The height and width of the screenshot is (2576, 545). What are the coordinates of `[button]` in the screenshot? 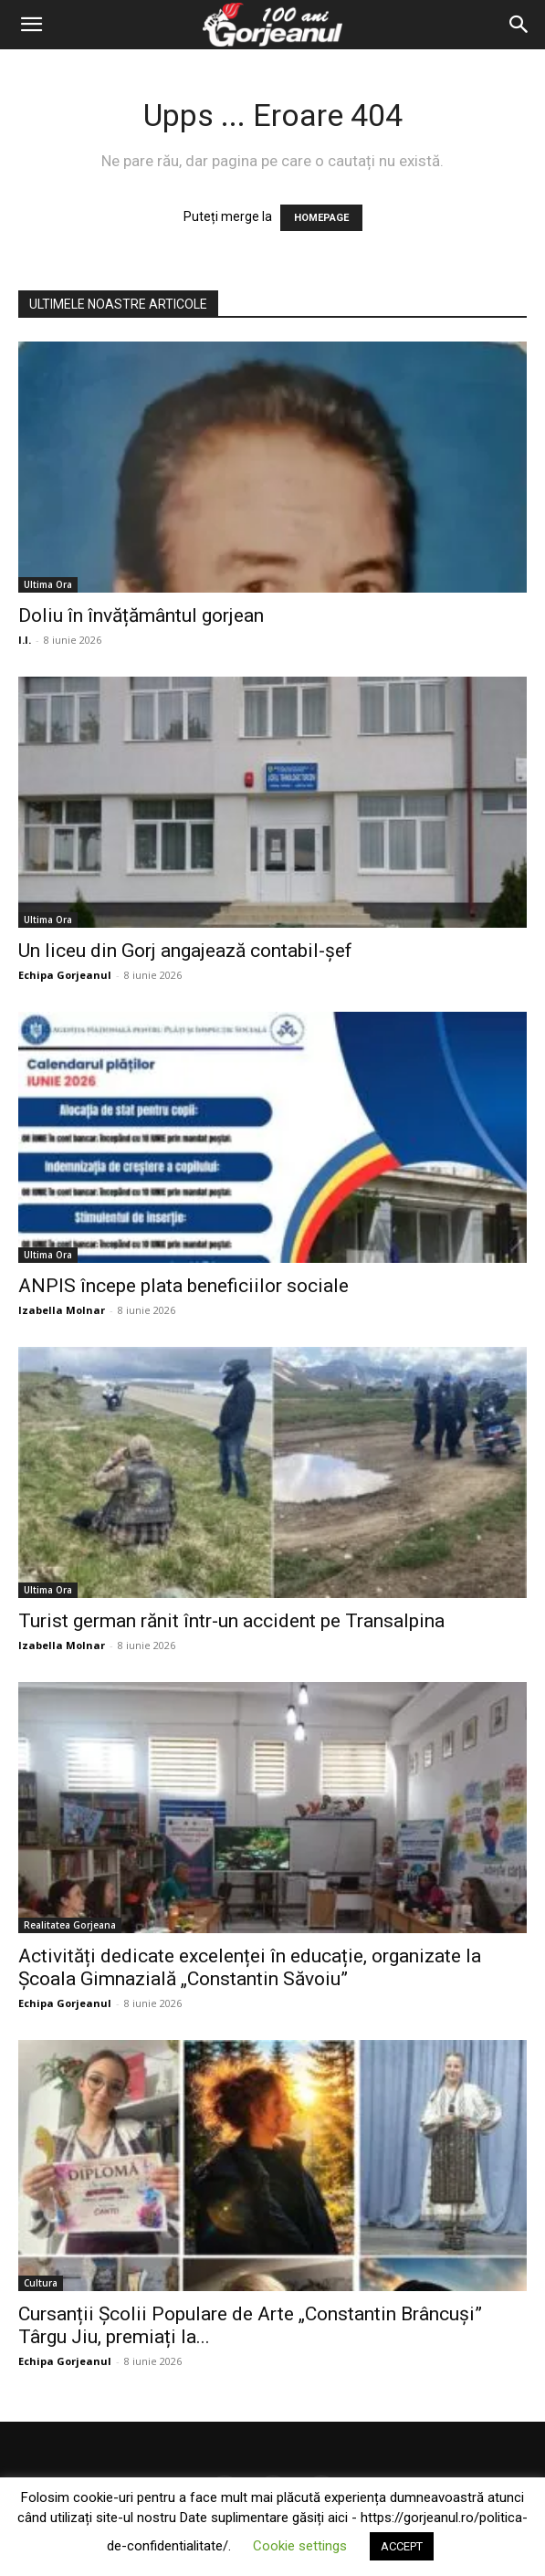 It's located at (31, 24).